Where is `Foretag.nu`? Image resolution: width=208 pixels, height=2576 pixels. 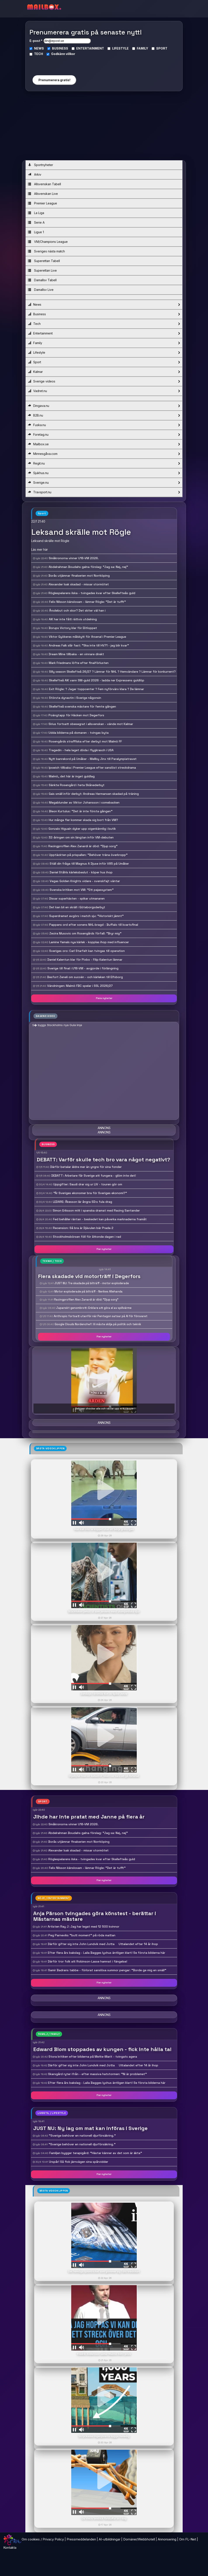 Foretag.nu is located at coordinates (104, 434).